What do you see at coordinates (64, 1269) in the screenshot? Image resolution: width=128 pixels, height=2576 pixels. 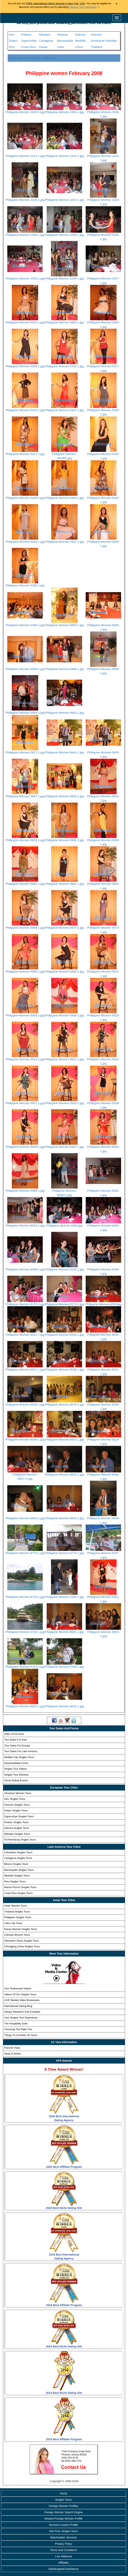 I see `Philippine-Women-6154-2.jpg` at bounding box center [64, 1269].